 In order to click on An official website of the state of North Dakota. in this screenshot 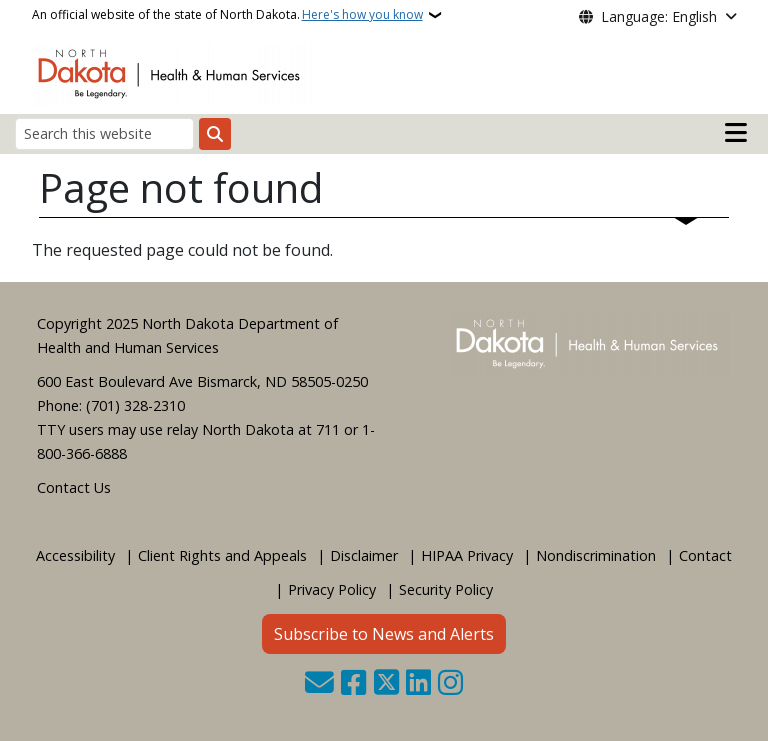, I will do `click(227, 15)`.